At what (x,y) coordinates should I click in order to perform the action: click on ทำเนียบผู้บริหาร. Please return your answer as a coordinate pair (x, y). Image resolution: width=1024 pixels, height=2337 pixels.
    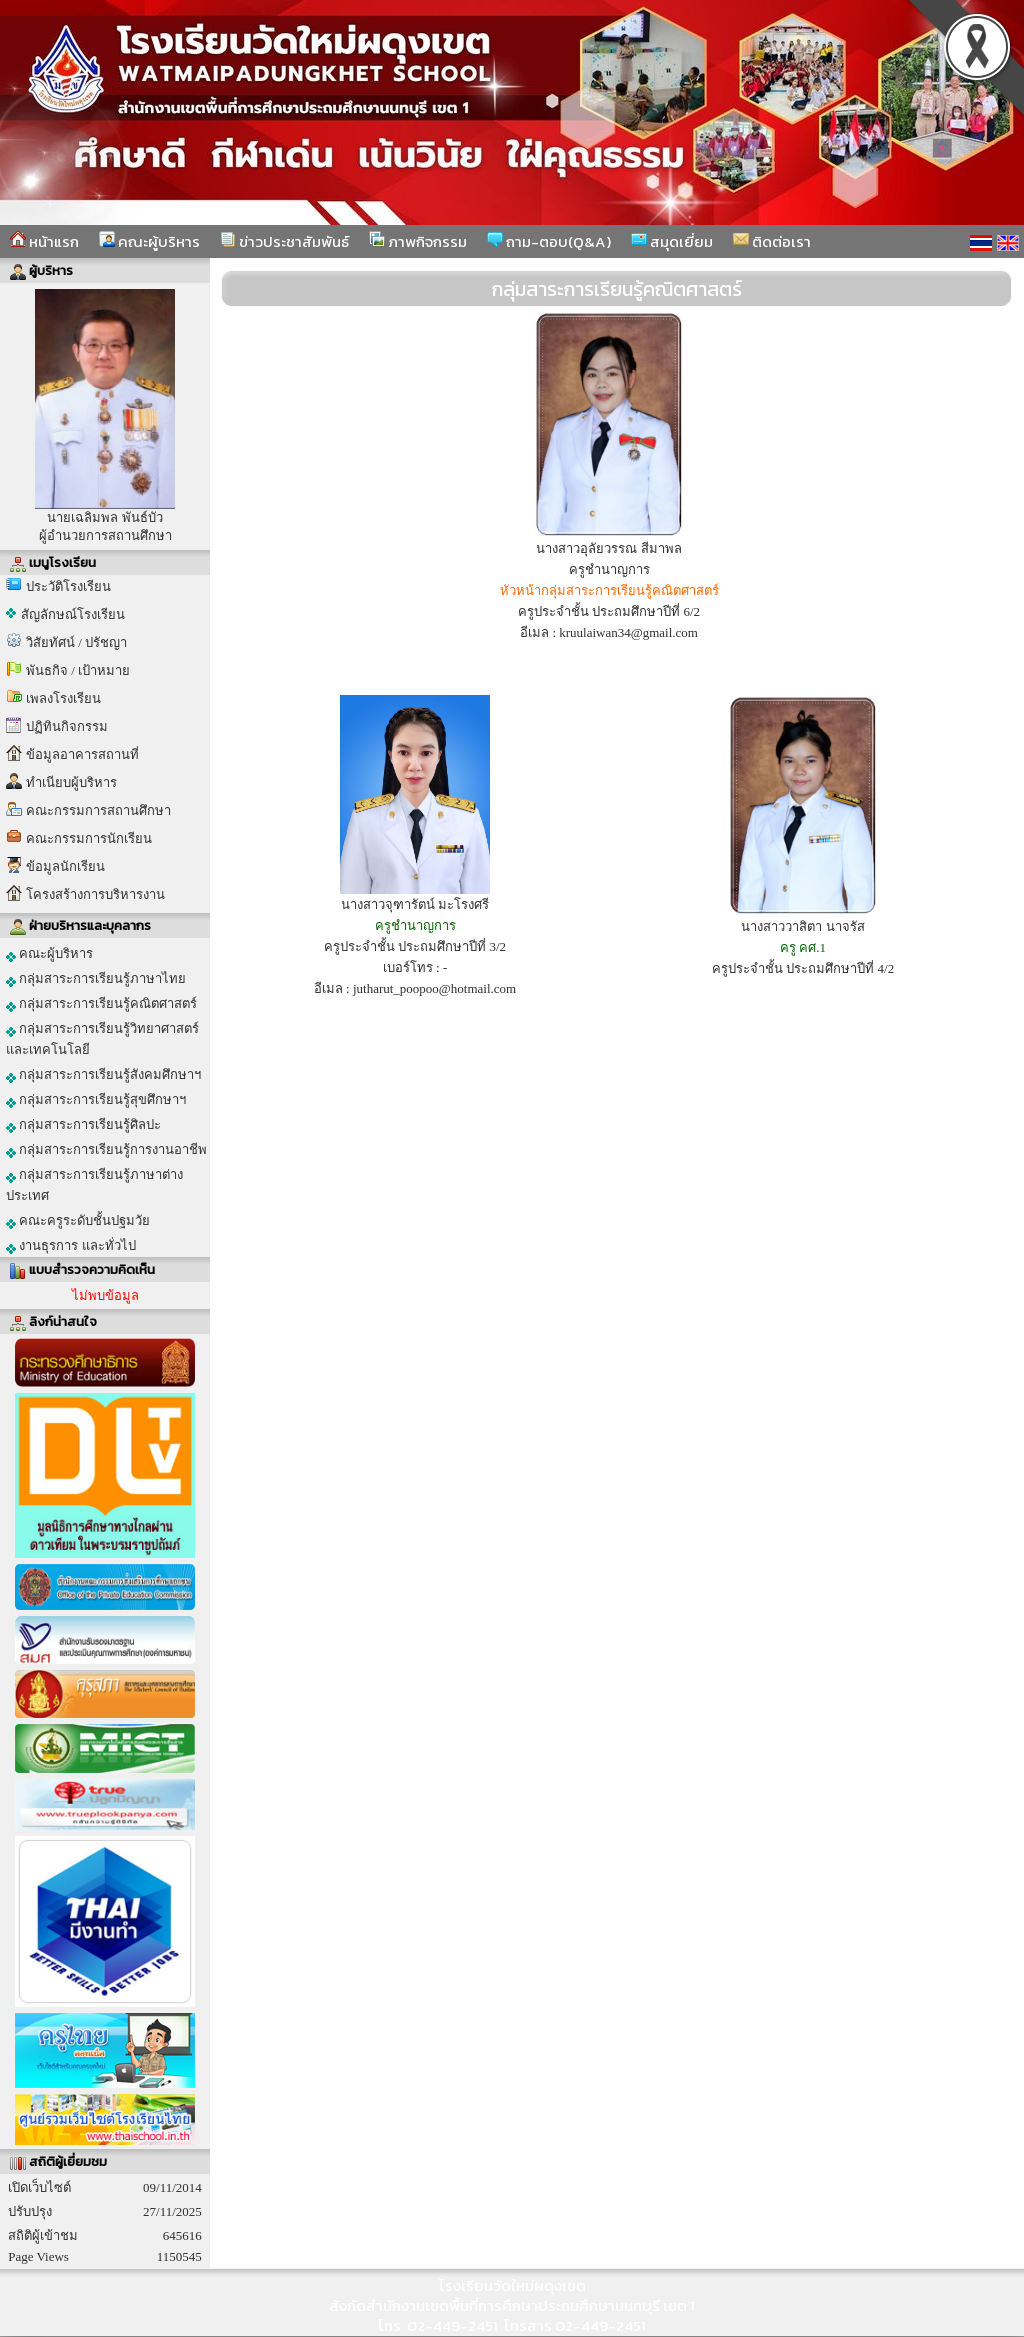
    Looking at the image, I should click on (71, 782).